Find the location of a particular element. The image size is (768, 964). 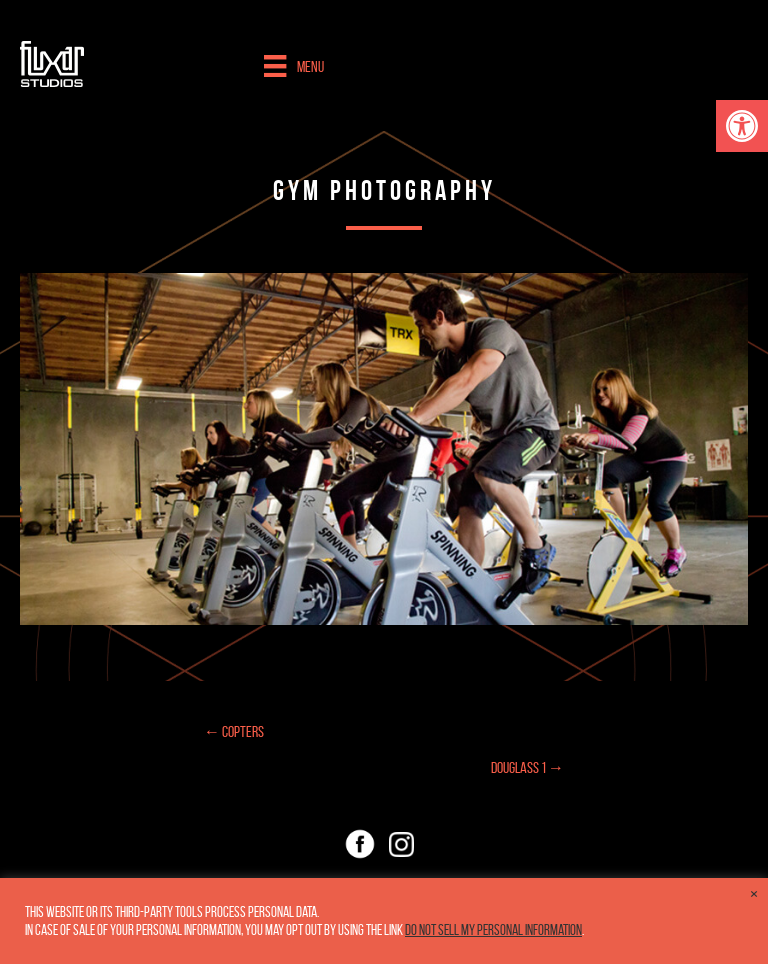

[Menu] is located at coordinates (293, 66).